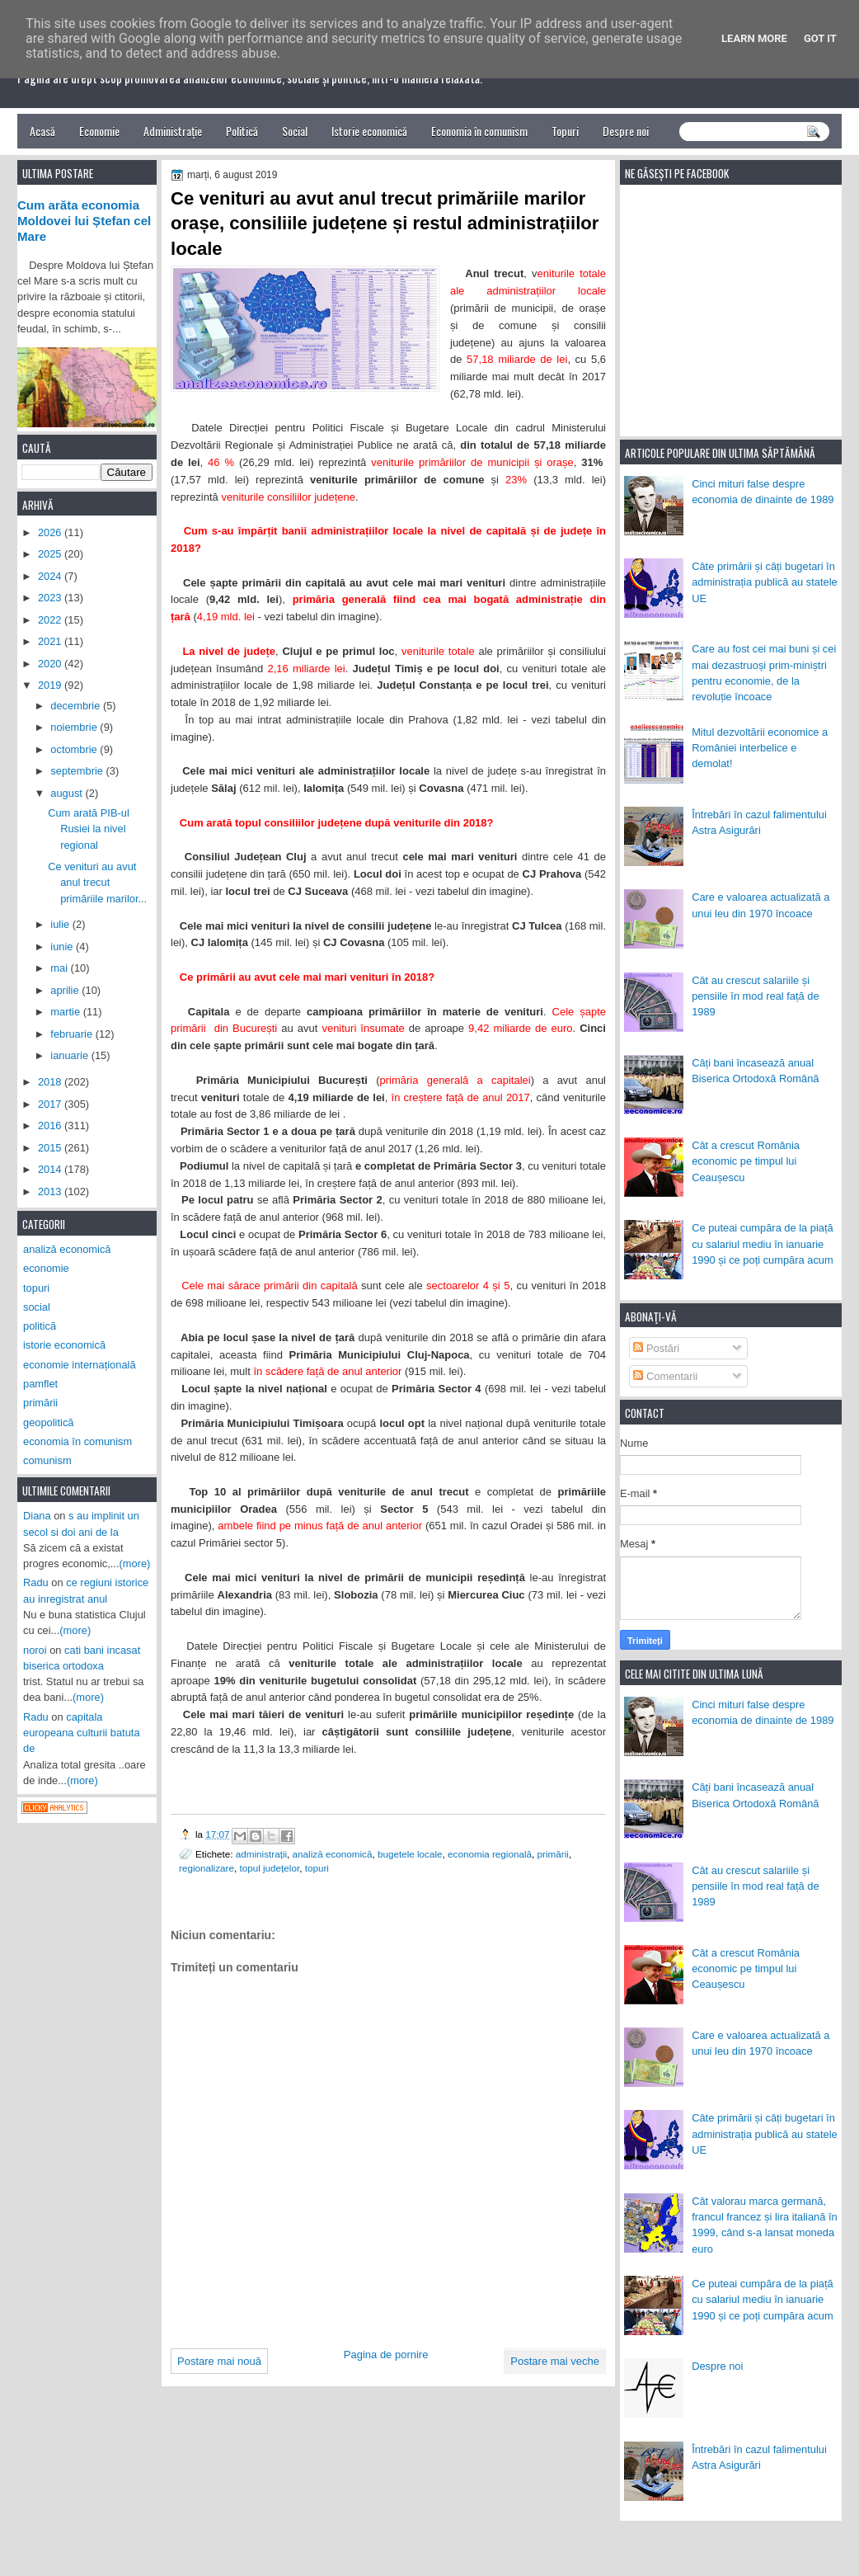 The image size is (859, 2576). I want to click on Acasă, so click(42, 130).